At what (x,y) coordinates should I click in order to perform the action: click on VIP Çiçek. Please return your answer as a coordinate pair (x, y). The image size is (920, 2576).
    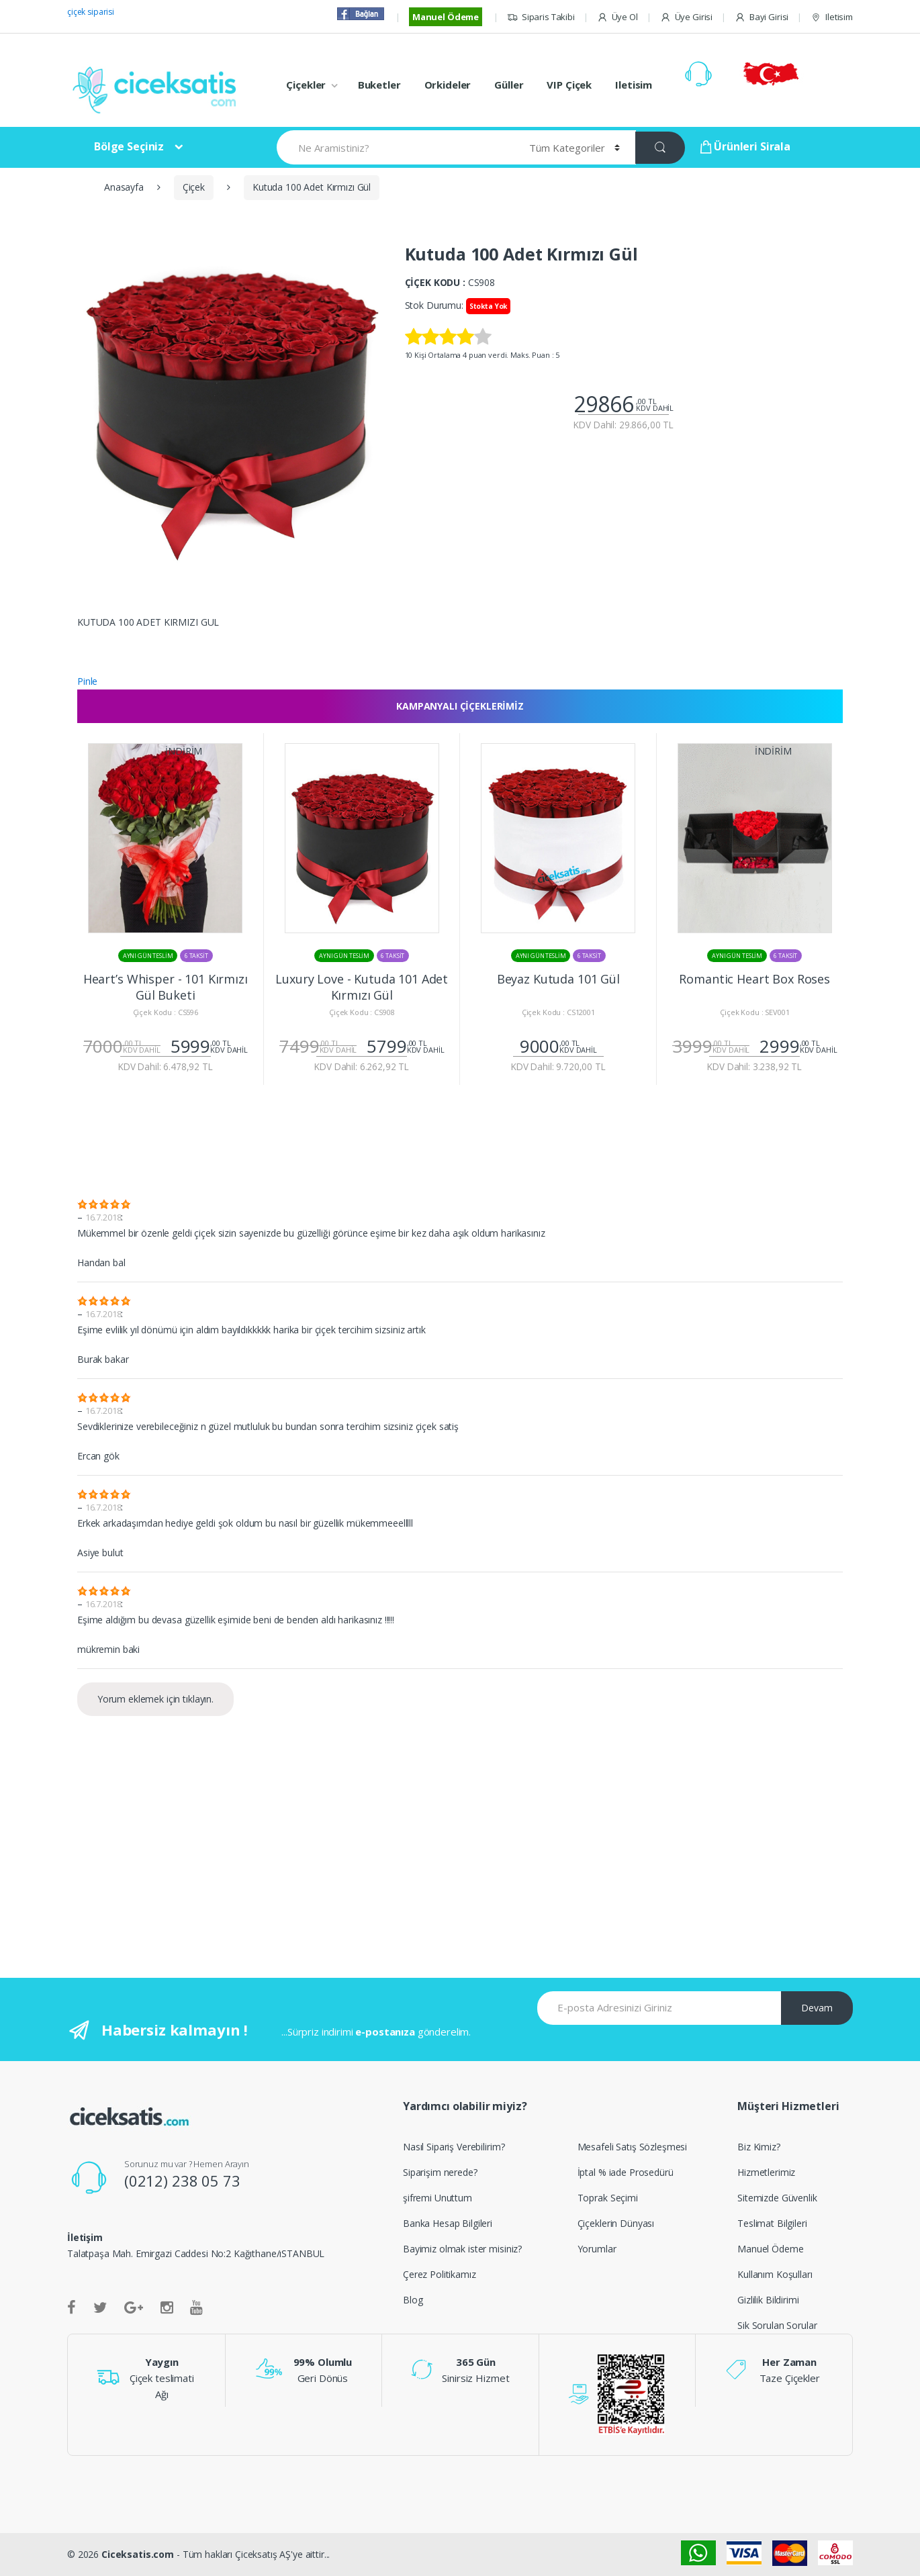
    Looking at the image, I should click on (569, 84).